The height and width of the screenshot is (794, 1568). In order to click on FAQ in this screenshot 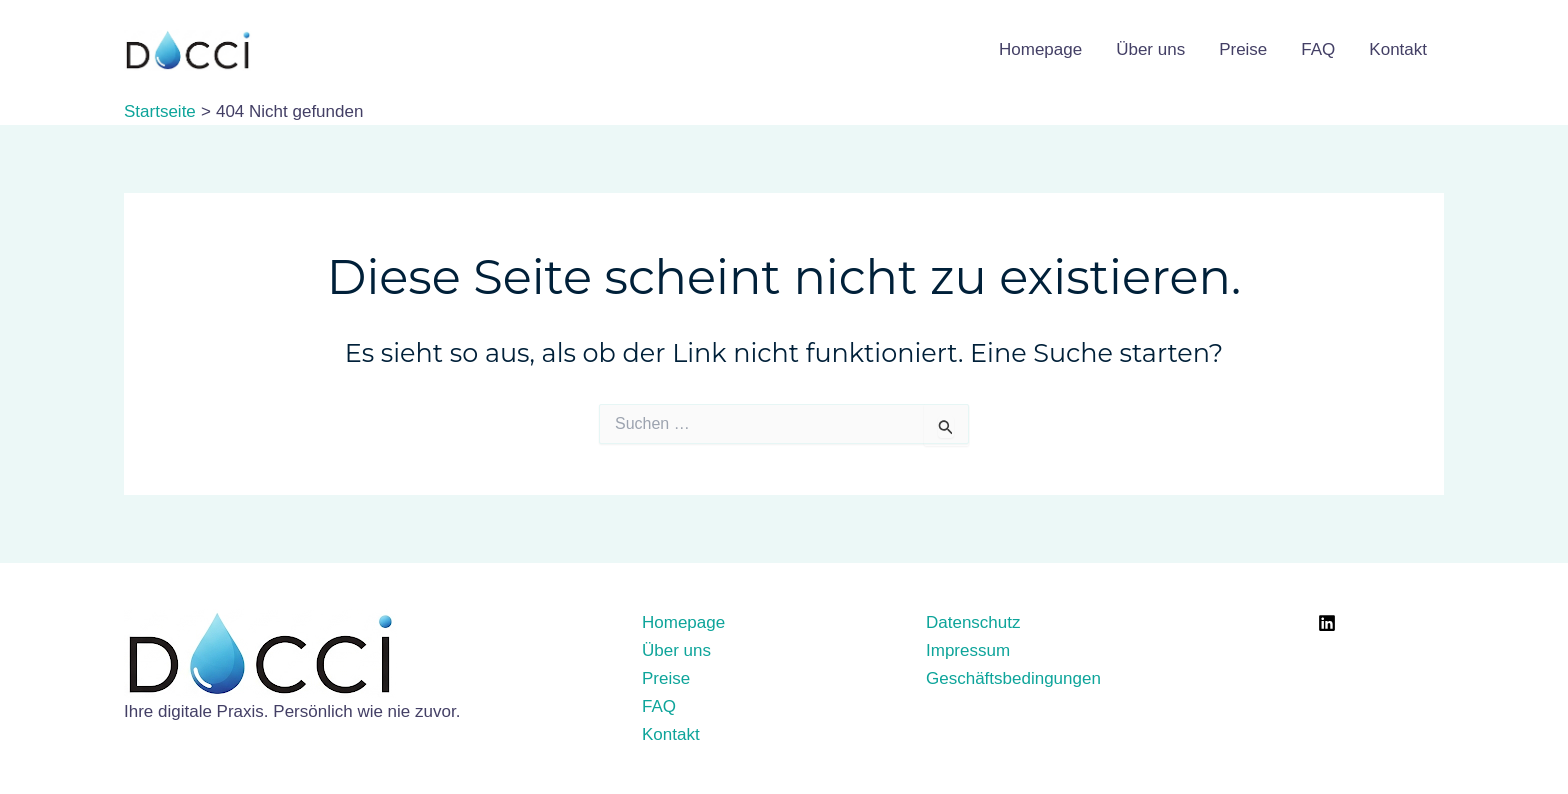, I will do `click(1318, 49)`.